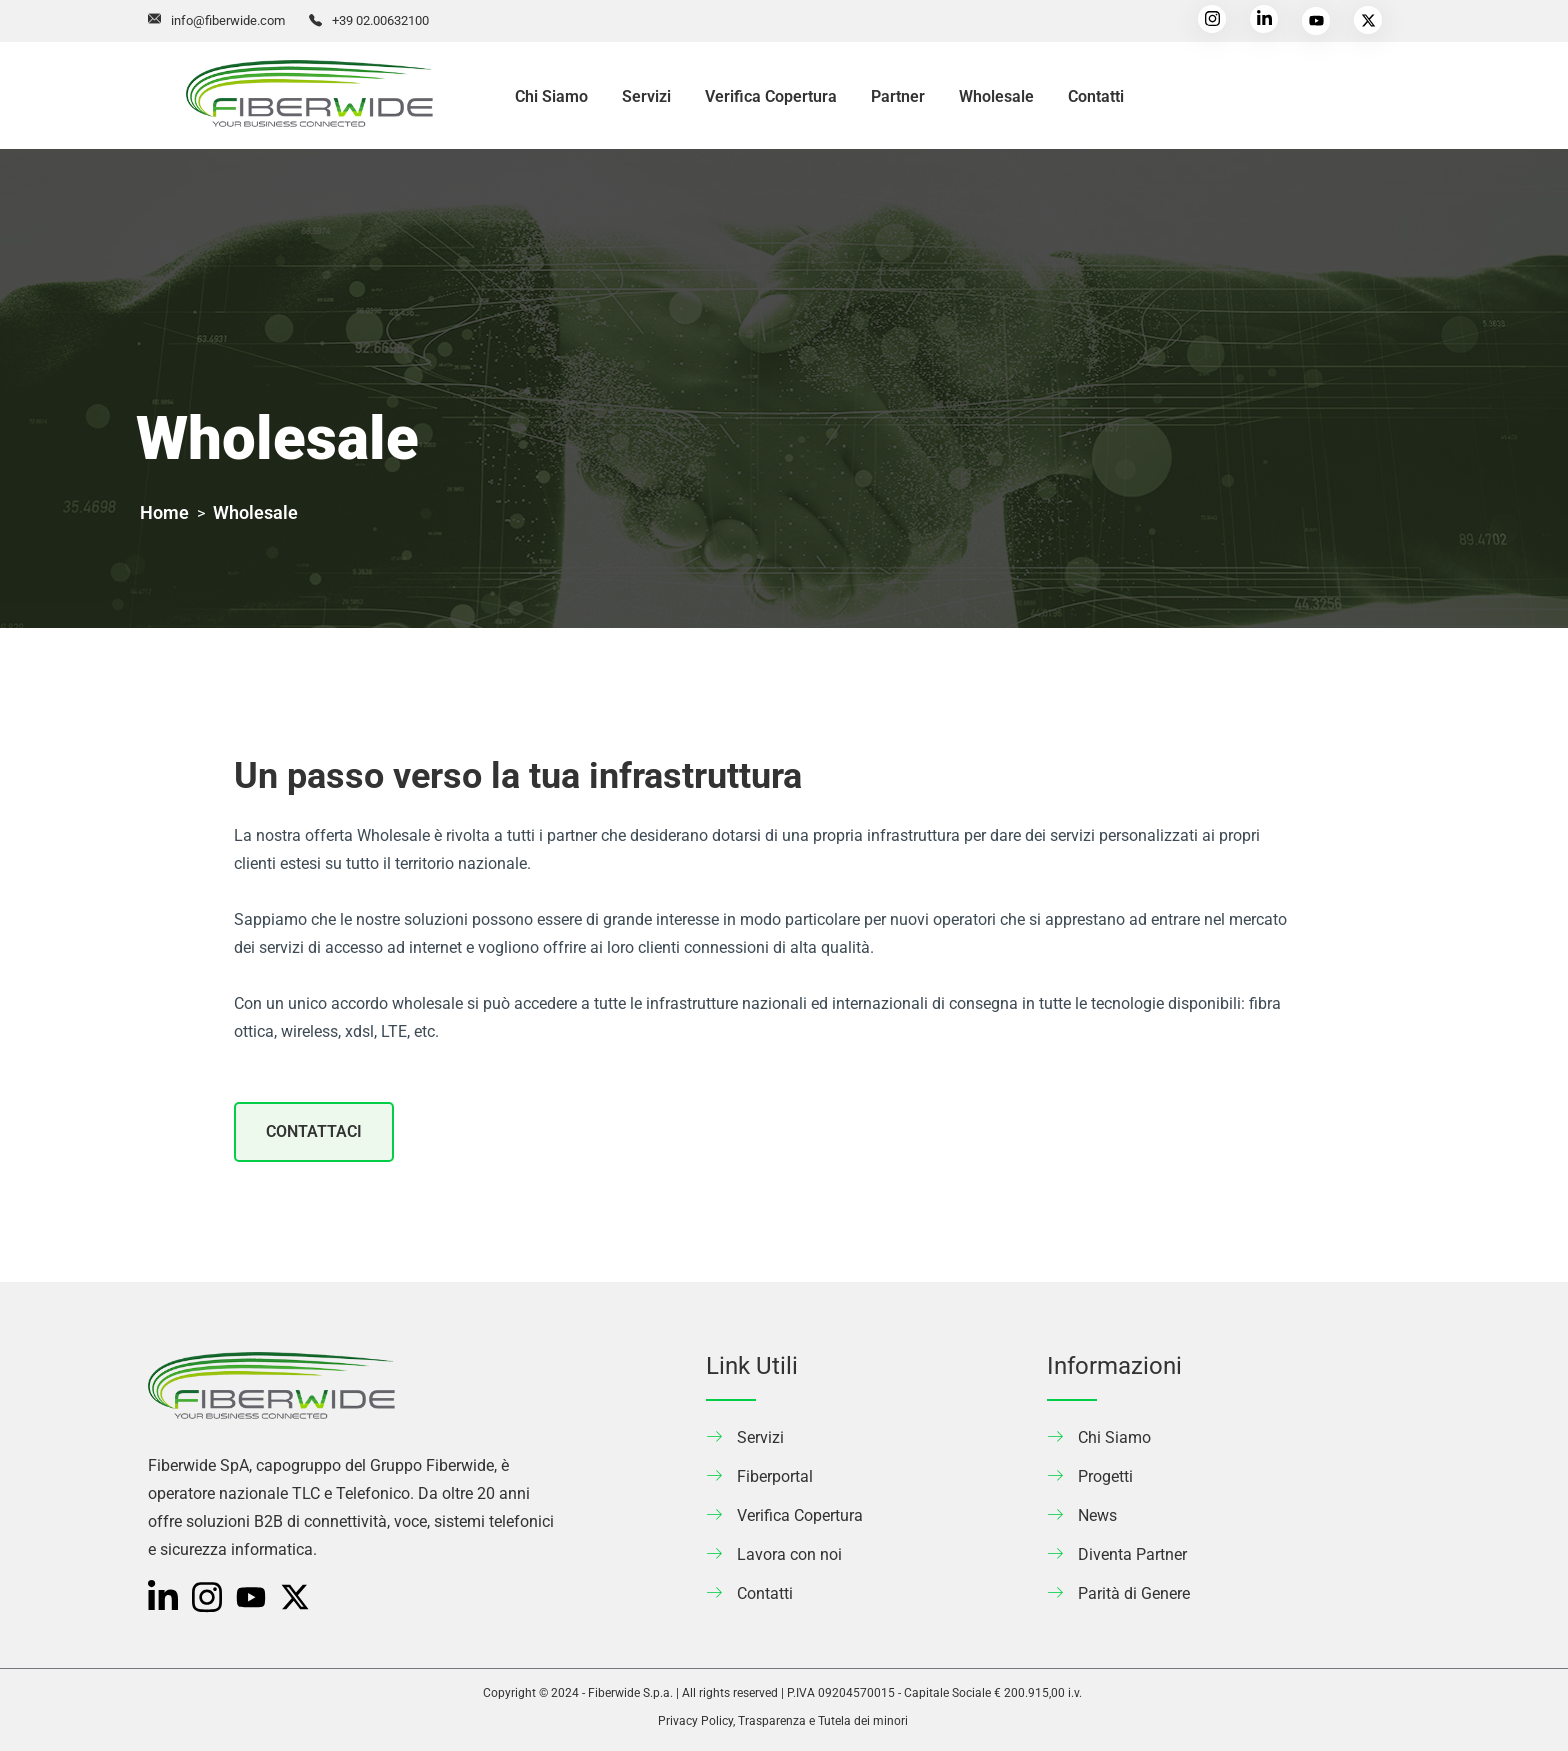  I want to click on info@fiberwide.com, so click(228, 20).